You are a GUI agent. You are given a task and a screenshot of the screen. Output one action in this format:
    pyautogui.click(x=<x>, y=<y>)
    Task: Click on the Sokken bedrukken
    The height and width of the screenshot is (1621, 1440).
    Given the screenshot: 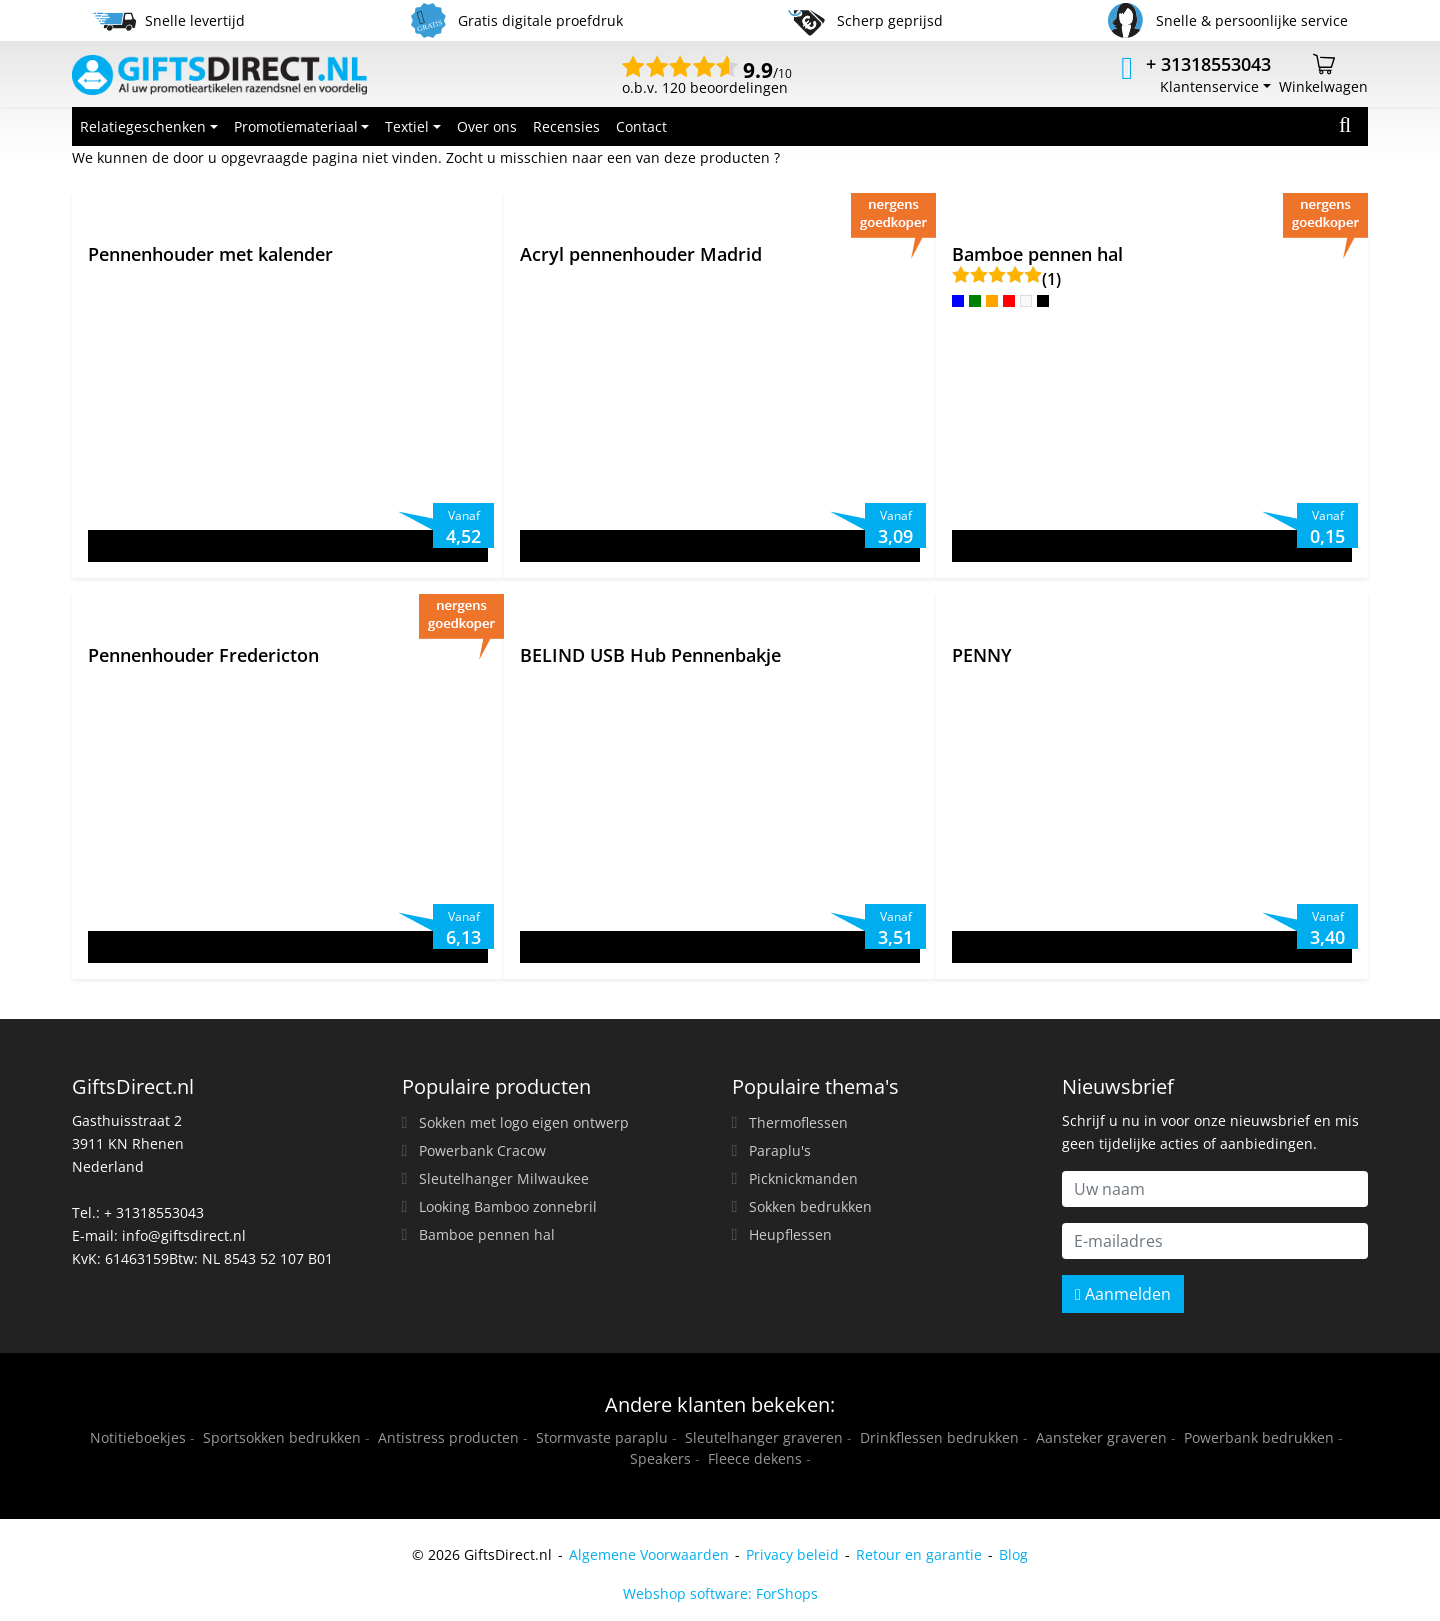 What is the action you would take?
    pyautogui.click(x=810, y=1206)
    